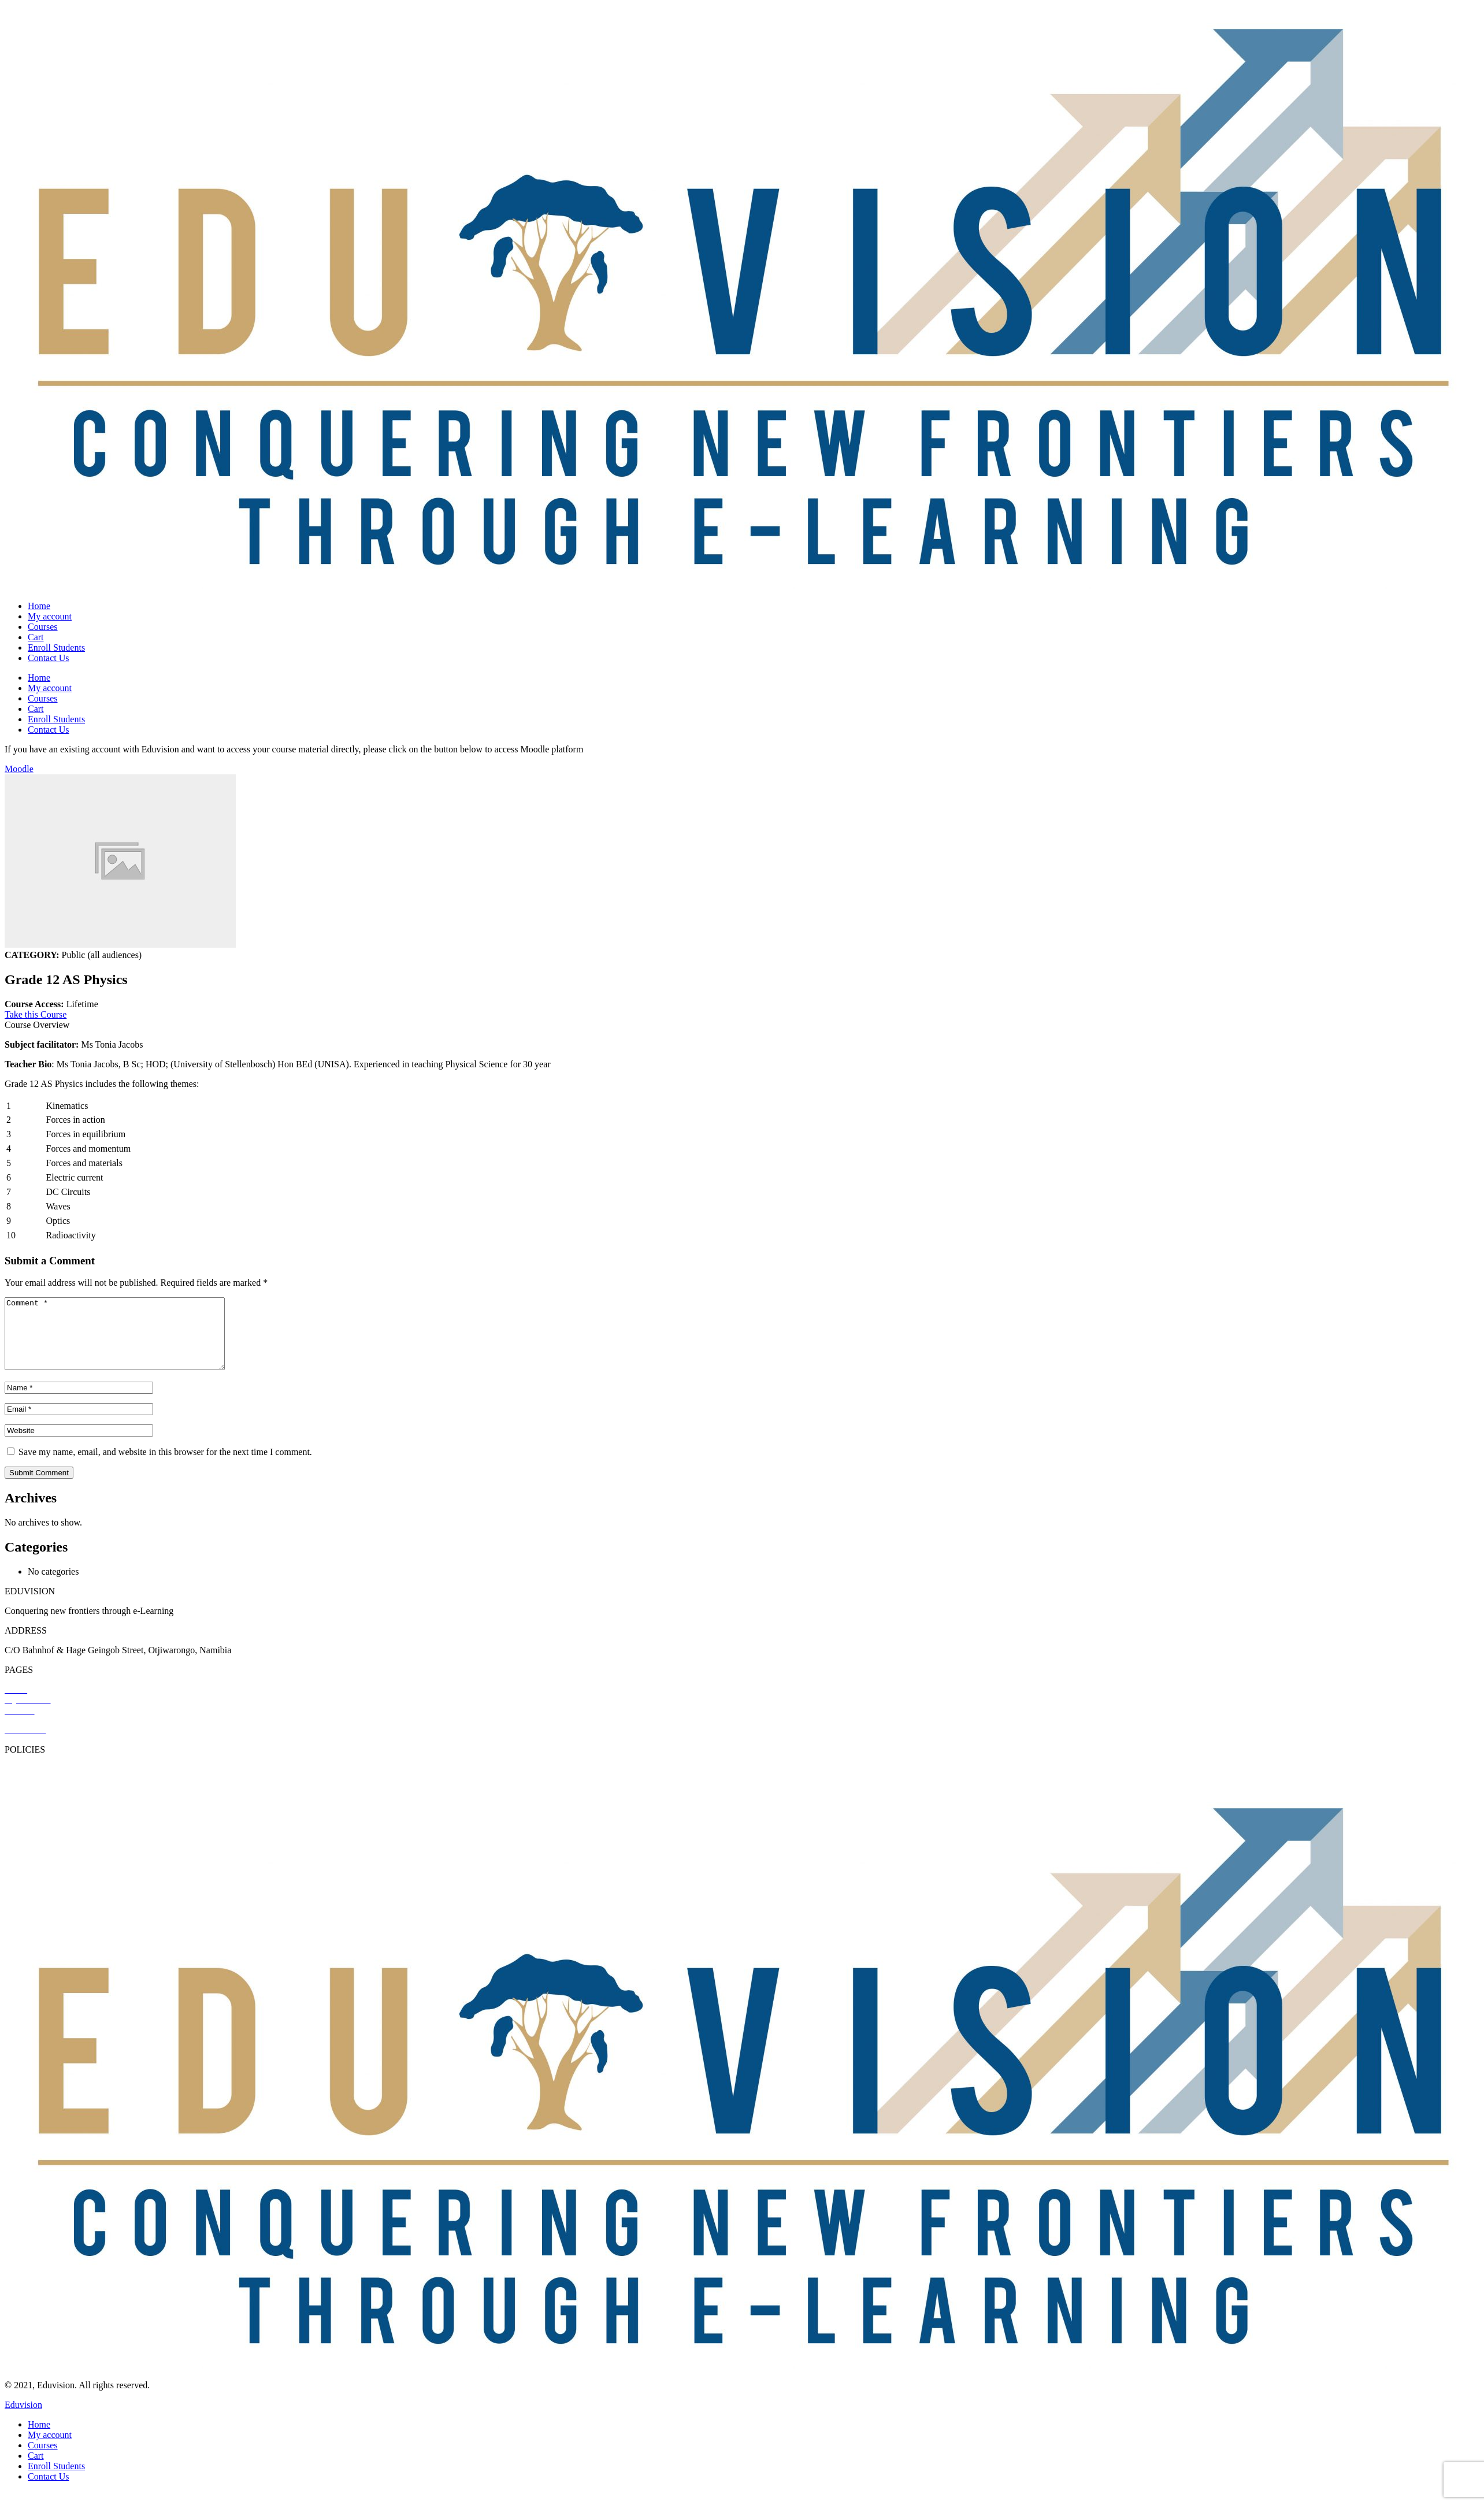 This screenshot has height=2505, width=1484. What do you see at coordinates (56, 647) in the screenshot?
I see `Enroll Students` at bounding box center [56, 647].